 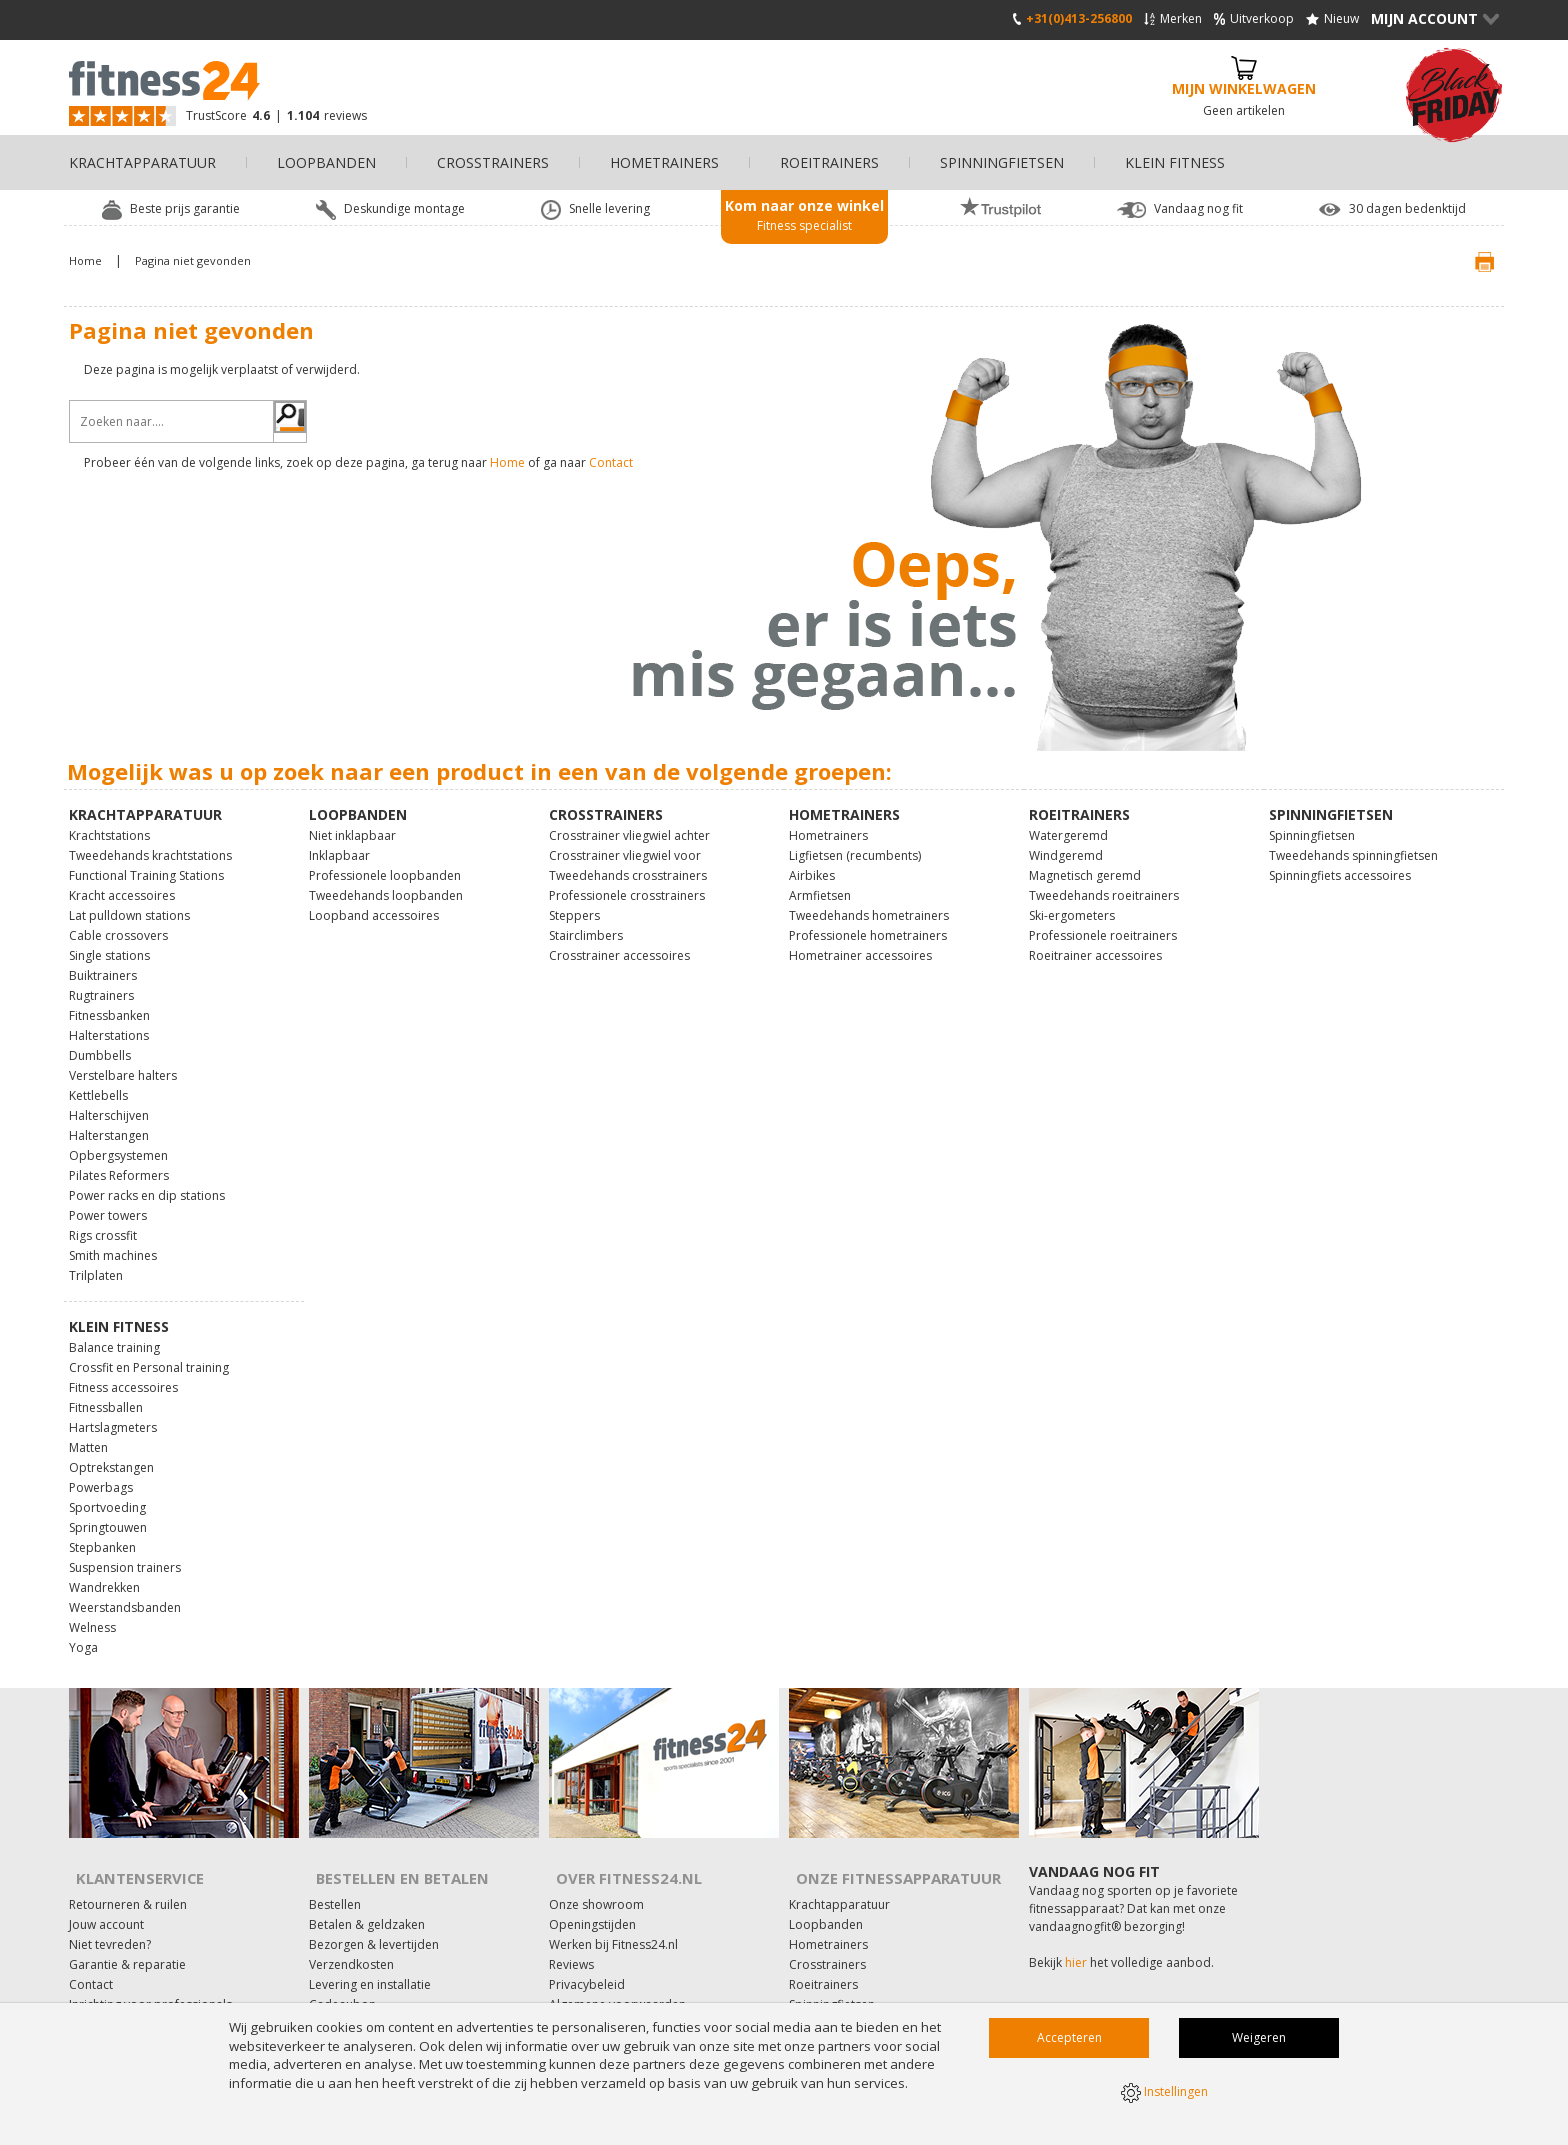 What do you see at coordinates (109, 1003) in the screenshot?
I see `Fitnessbanken` at bounding box center [109, 1003].